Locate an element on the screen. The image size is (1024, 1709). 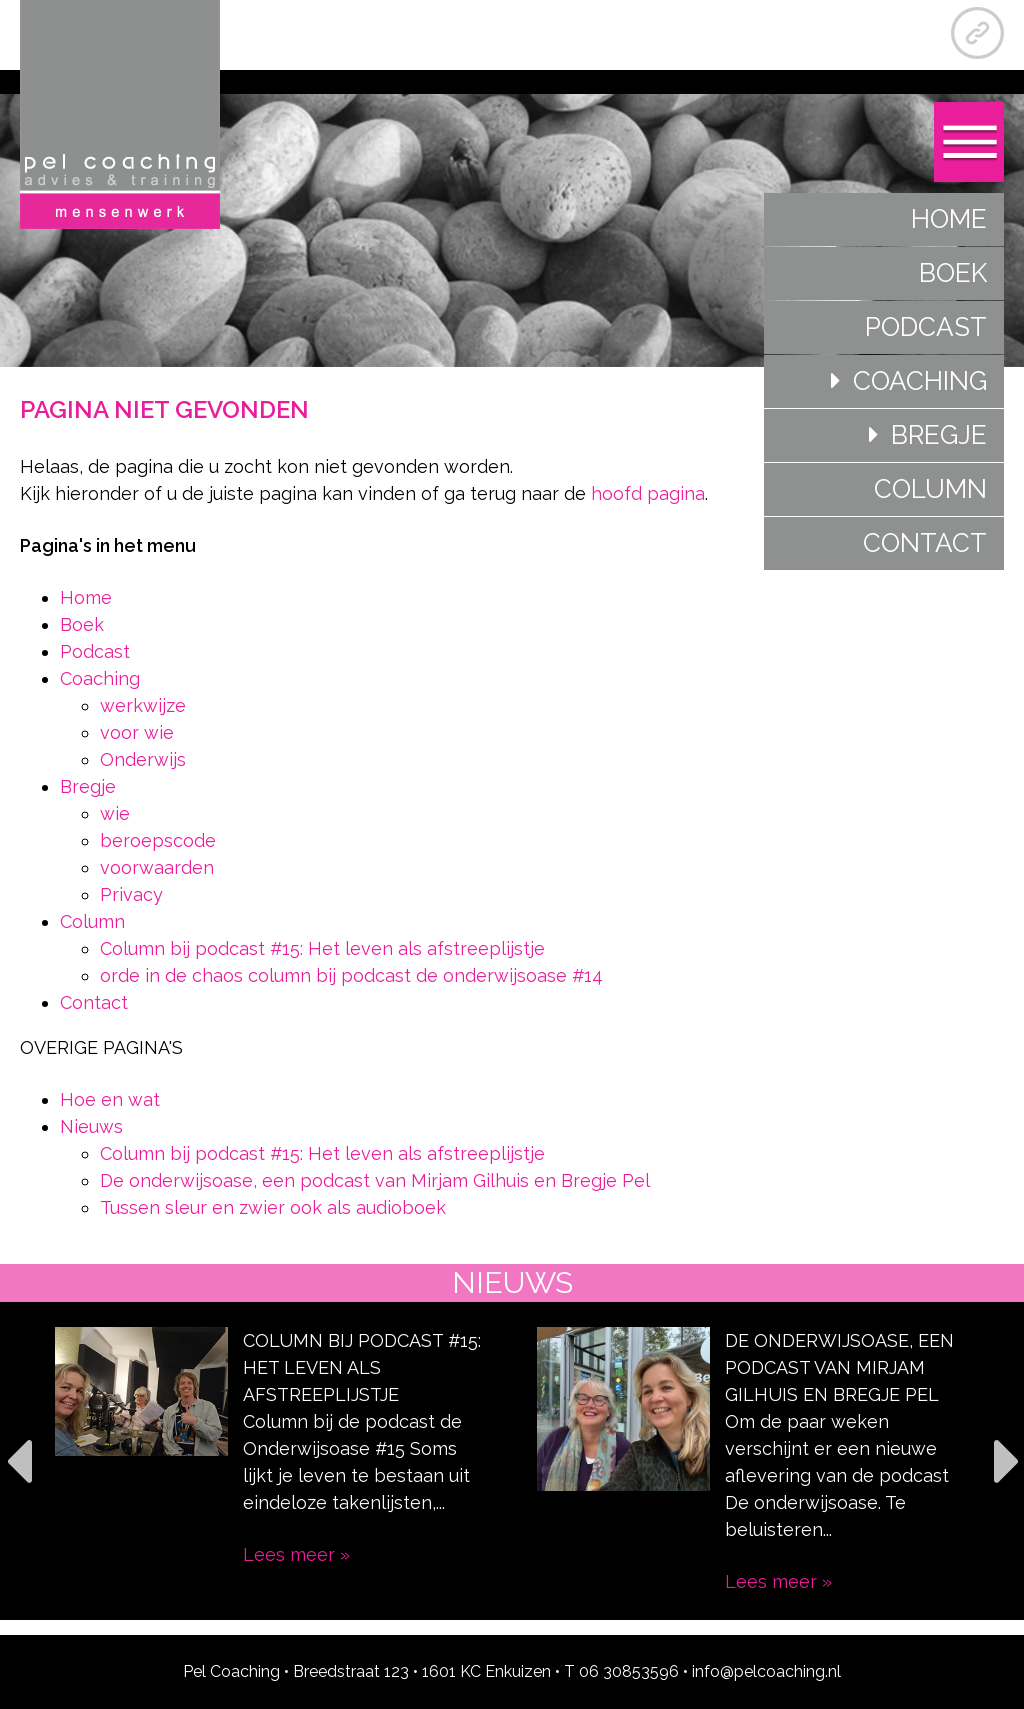
Podcast is located at coordinates (926, 327).